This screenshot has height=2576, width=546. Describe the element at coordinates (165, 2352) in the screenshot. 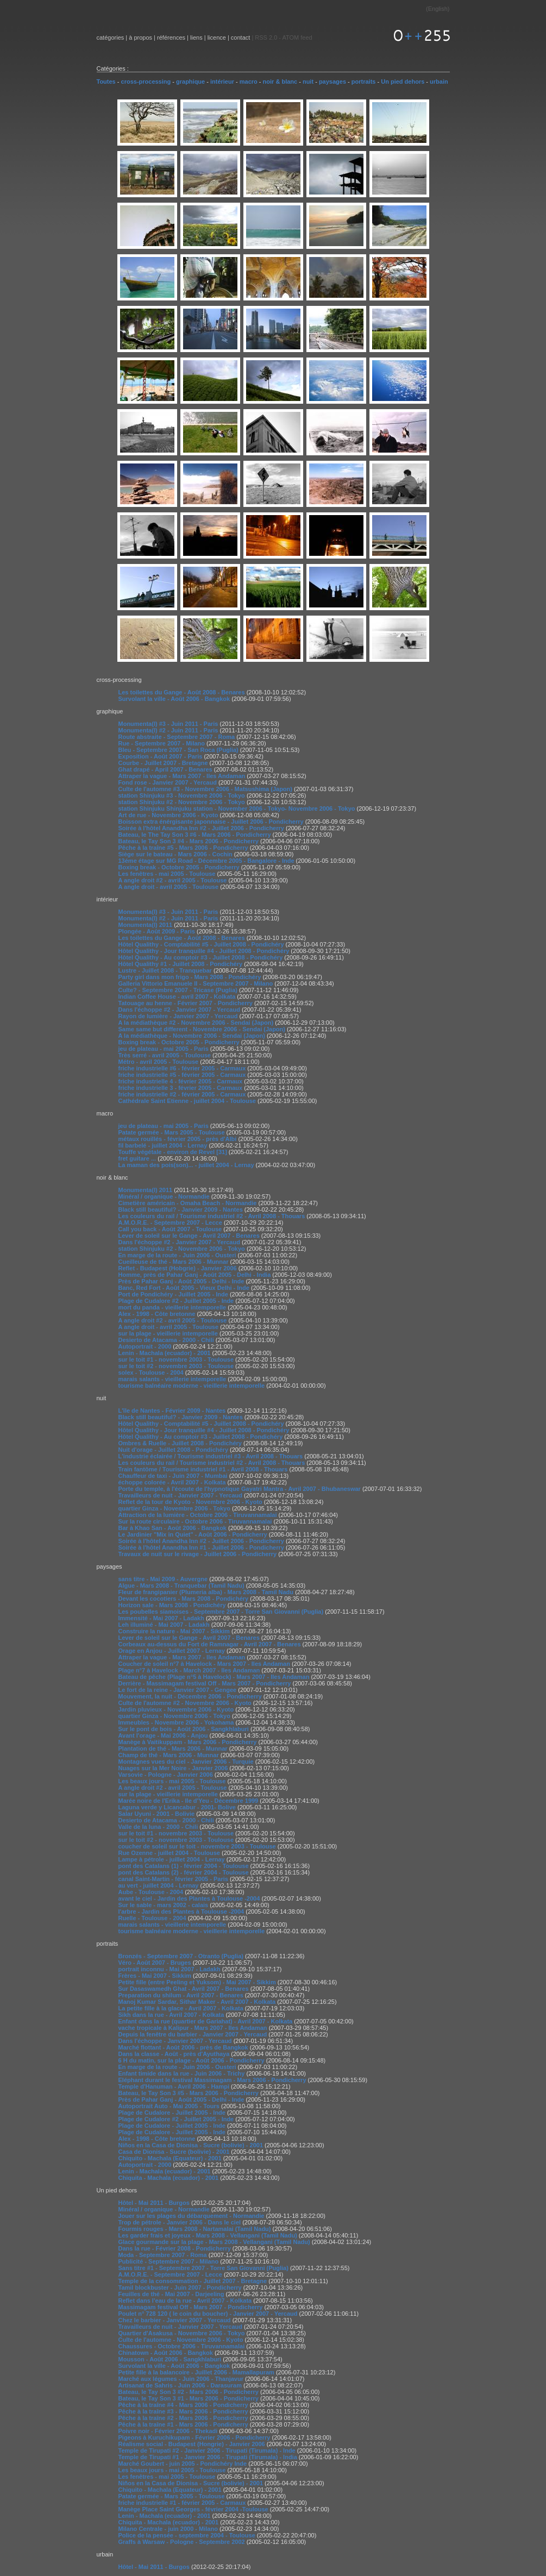

I see `Chinatown - Août 2006 - Bangkok` at that location.